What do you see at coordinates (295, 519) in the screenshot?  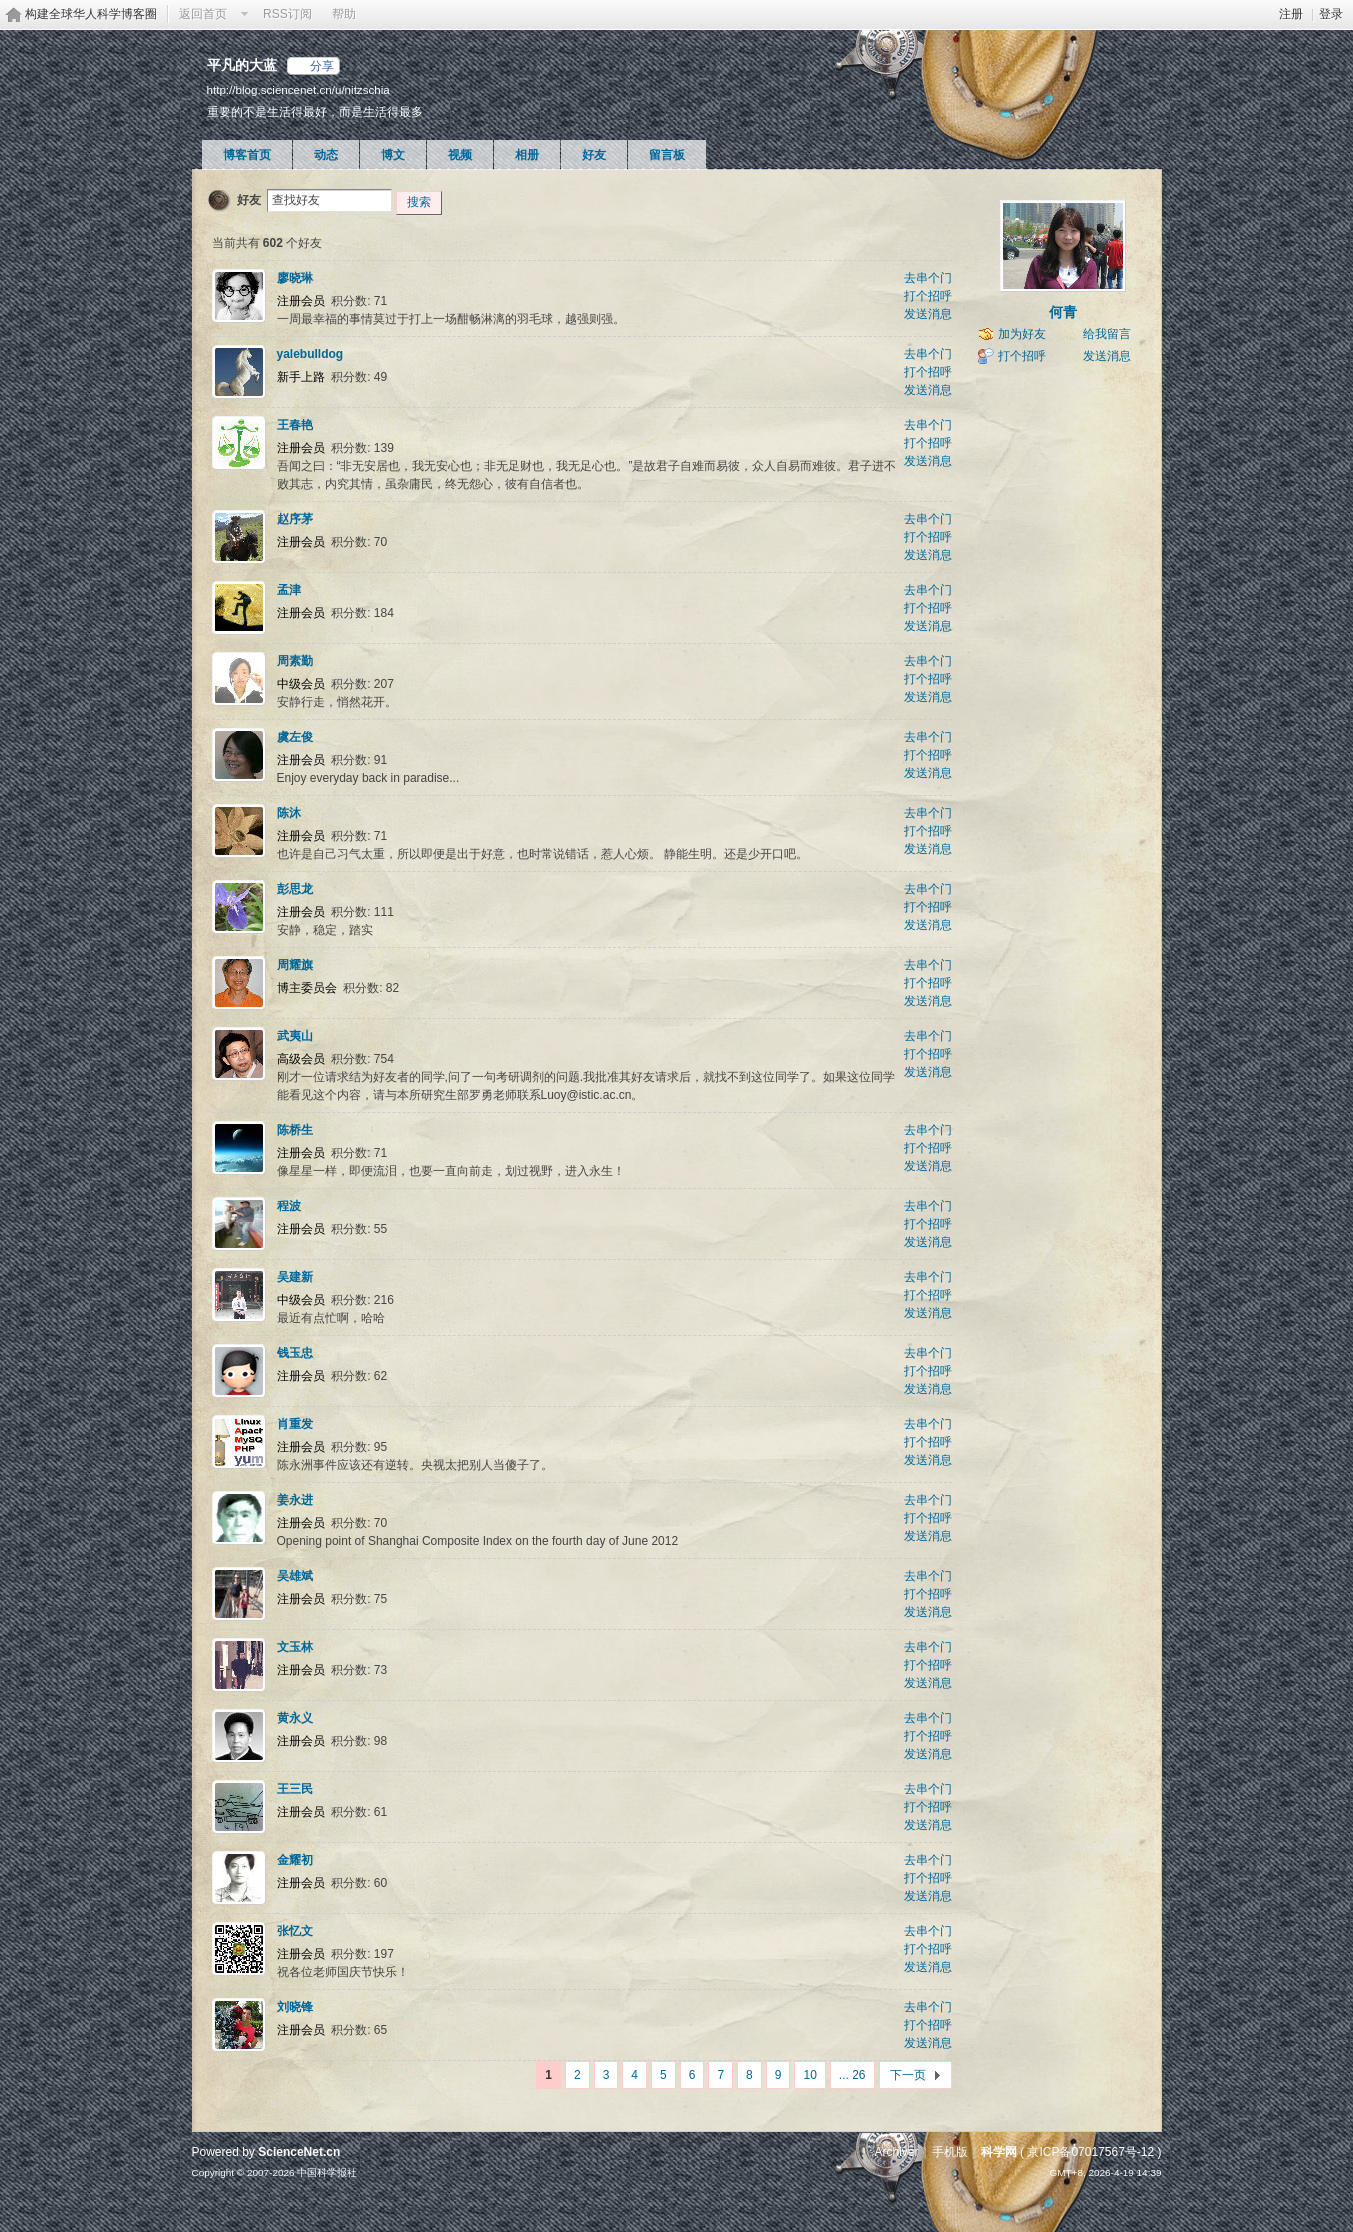 I see `赵序茅` at bounding box center [295, 519].